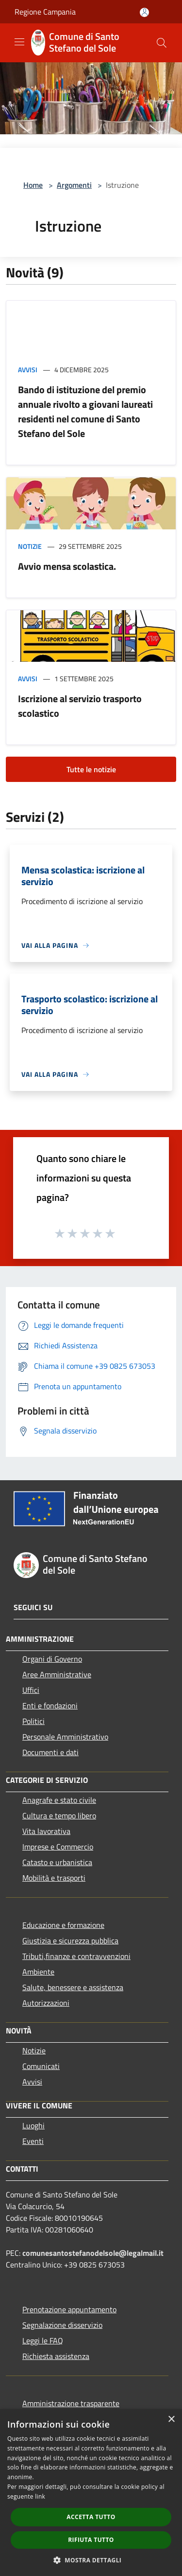 This screenshot has width=182, height=2576. What do you see at coordinates (59, 1815) in the screenshot?
I see `Cultura e tempo libero` at bounding box center [59, 1815].